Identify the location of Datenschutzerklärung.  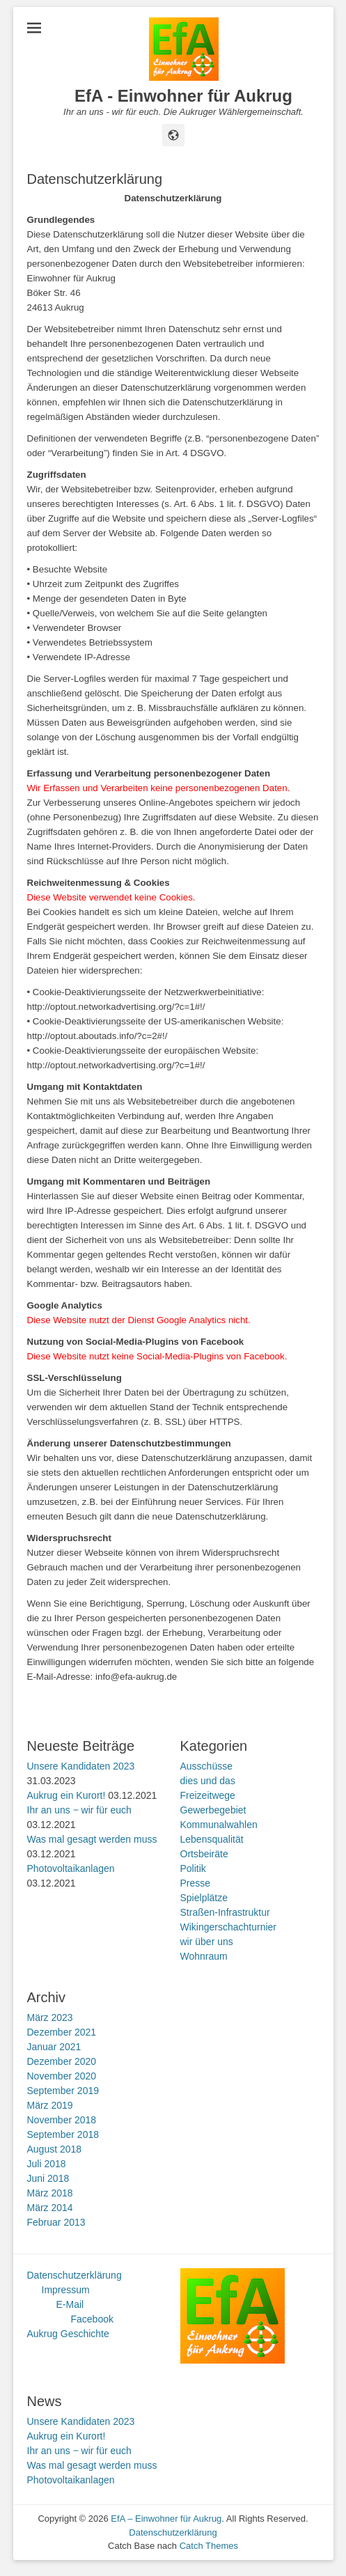
(74, 2275).